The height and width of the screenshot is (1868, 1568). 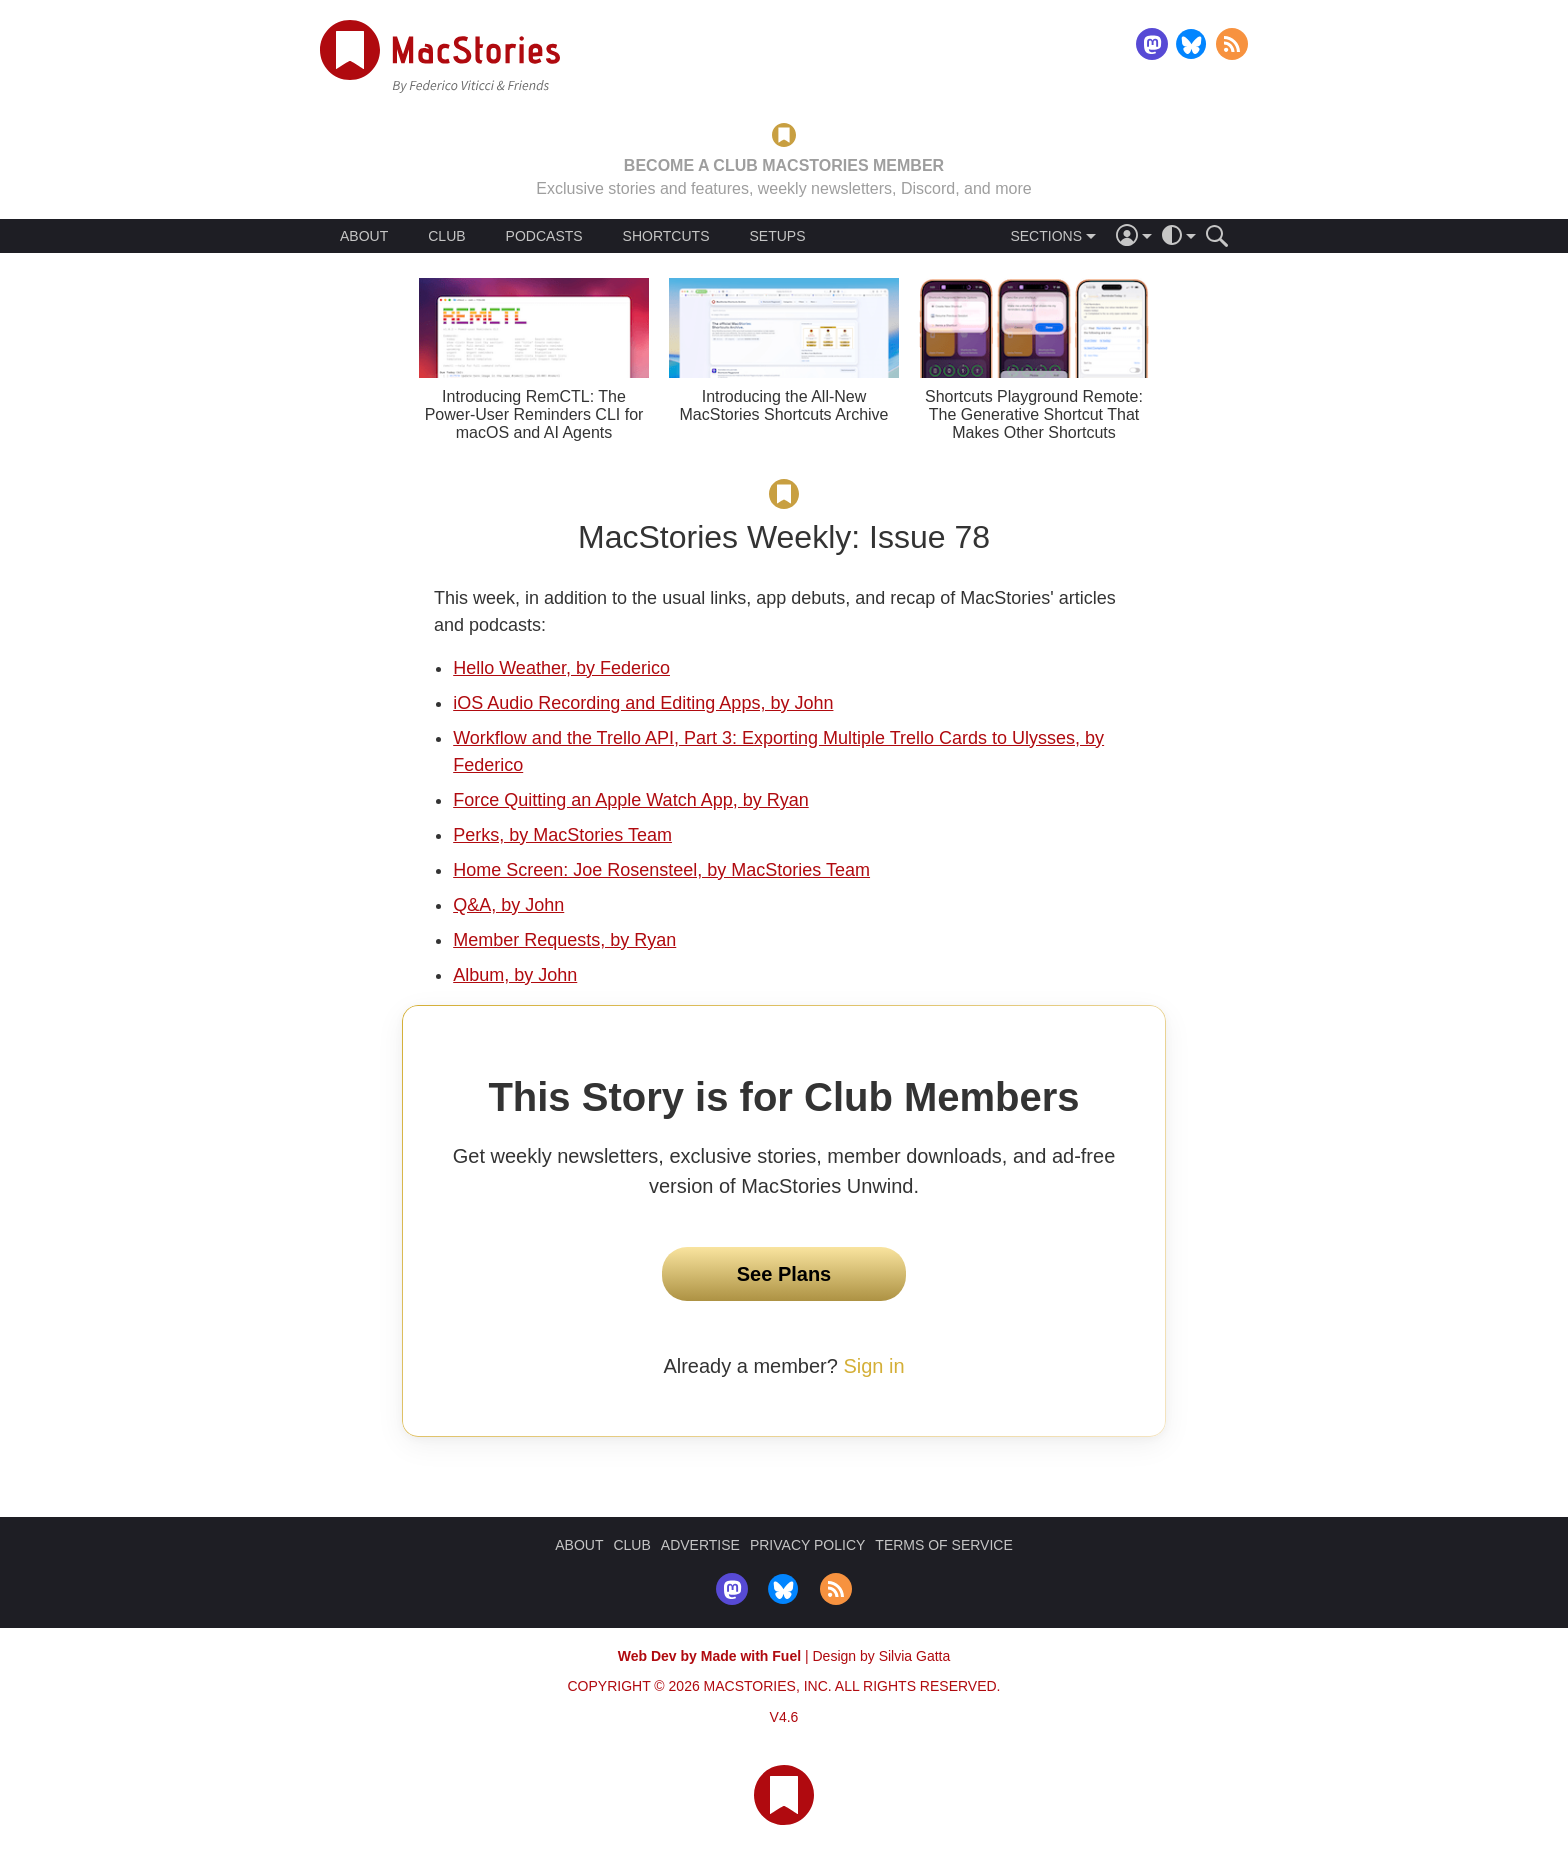 I want to click on Shortcuts Playground Remote: The Generative Shortcut That Makes Other Shortcuts, so click(x=1034, y=414).